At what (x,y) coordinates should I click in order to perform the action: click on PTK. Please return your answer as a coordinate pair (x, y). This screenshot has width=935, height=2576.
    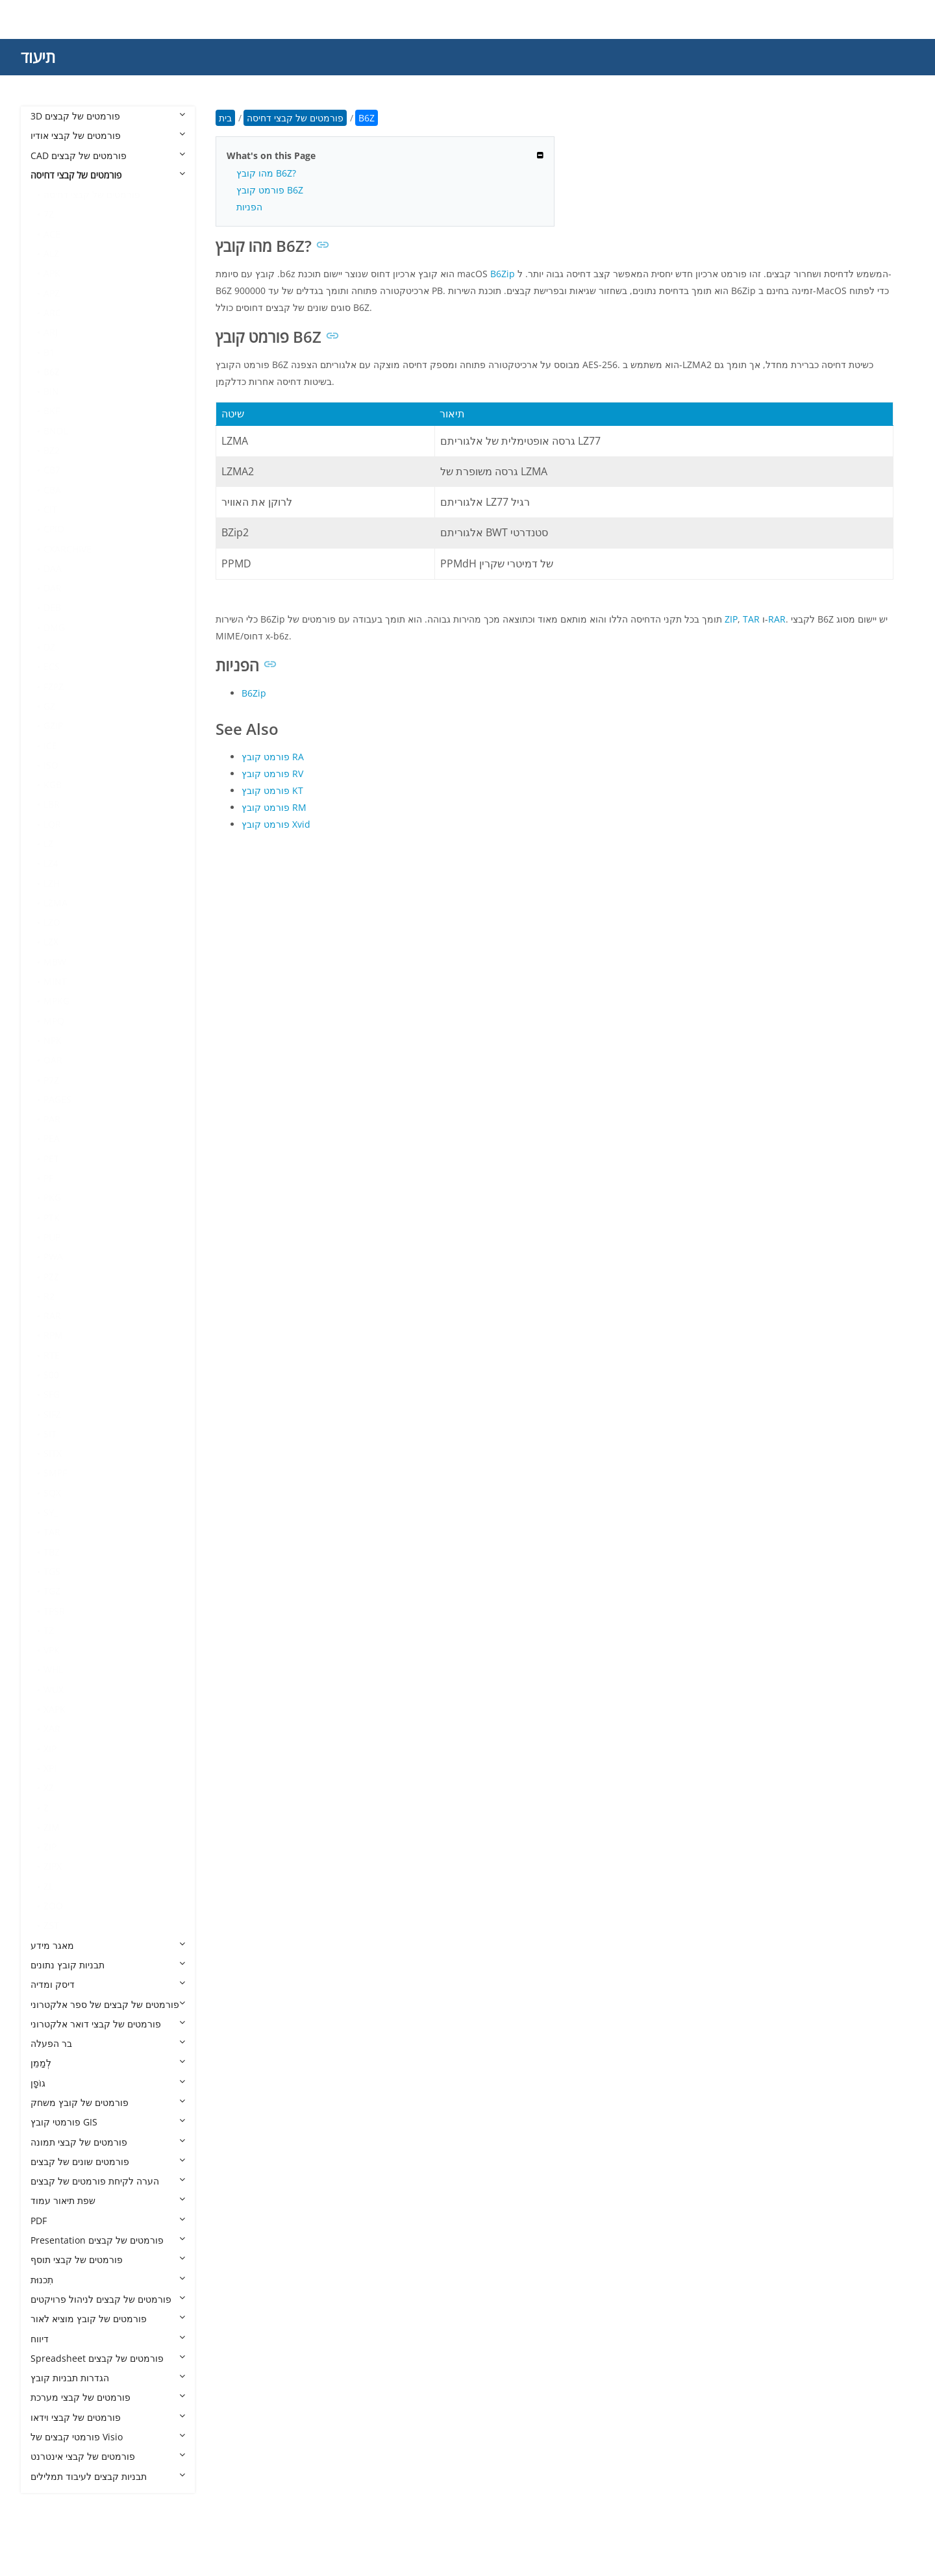
    Looking at the image, I should click on (52, 1217).